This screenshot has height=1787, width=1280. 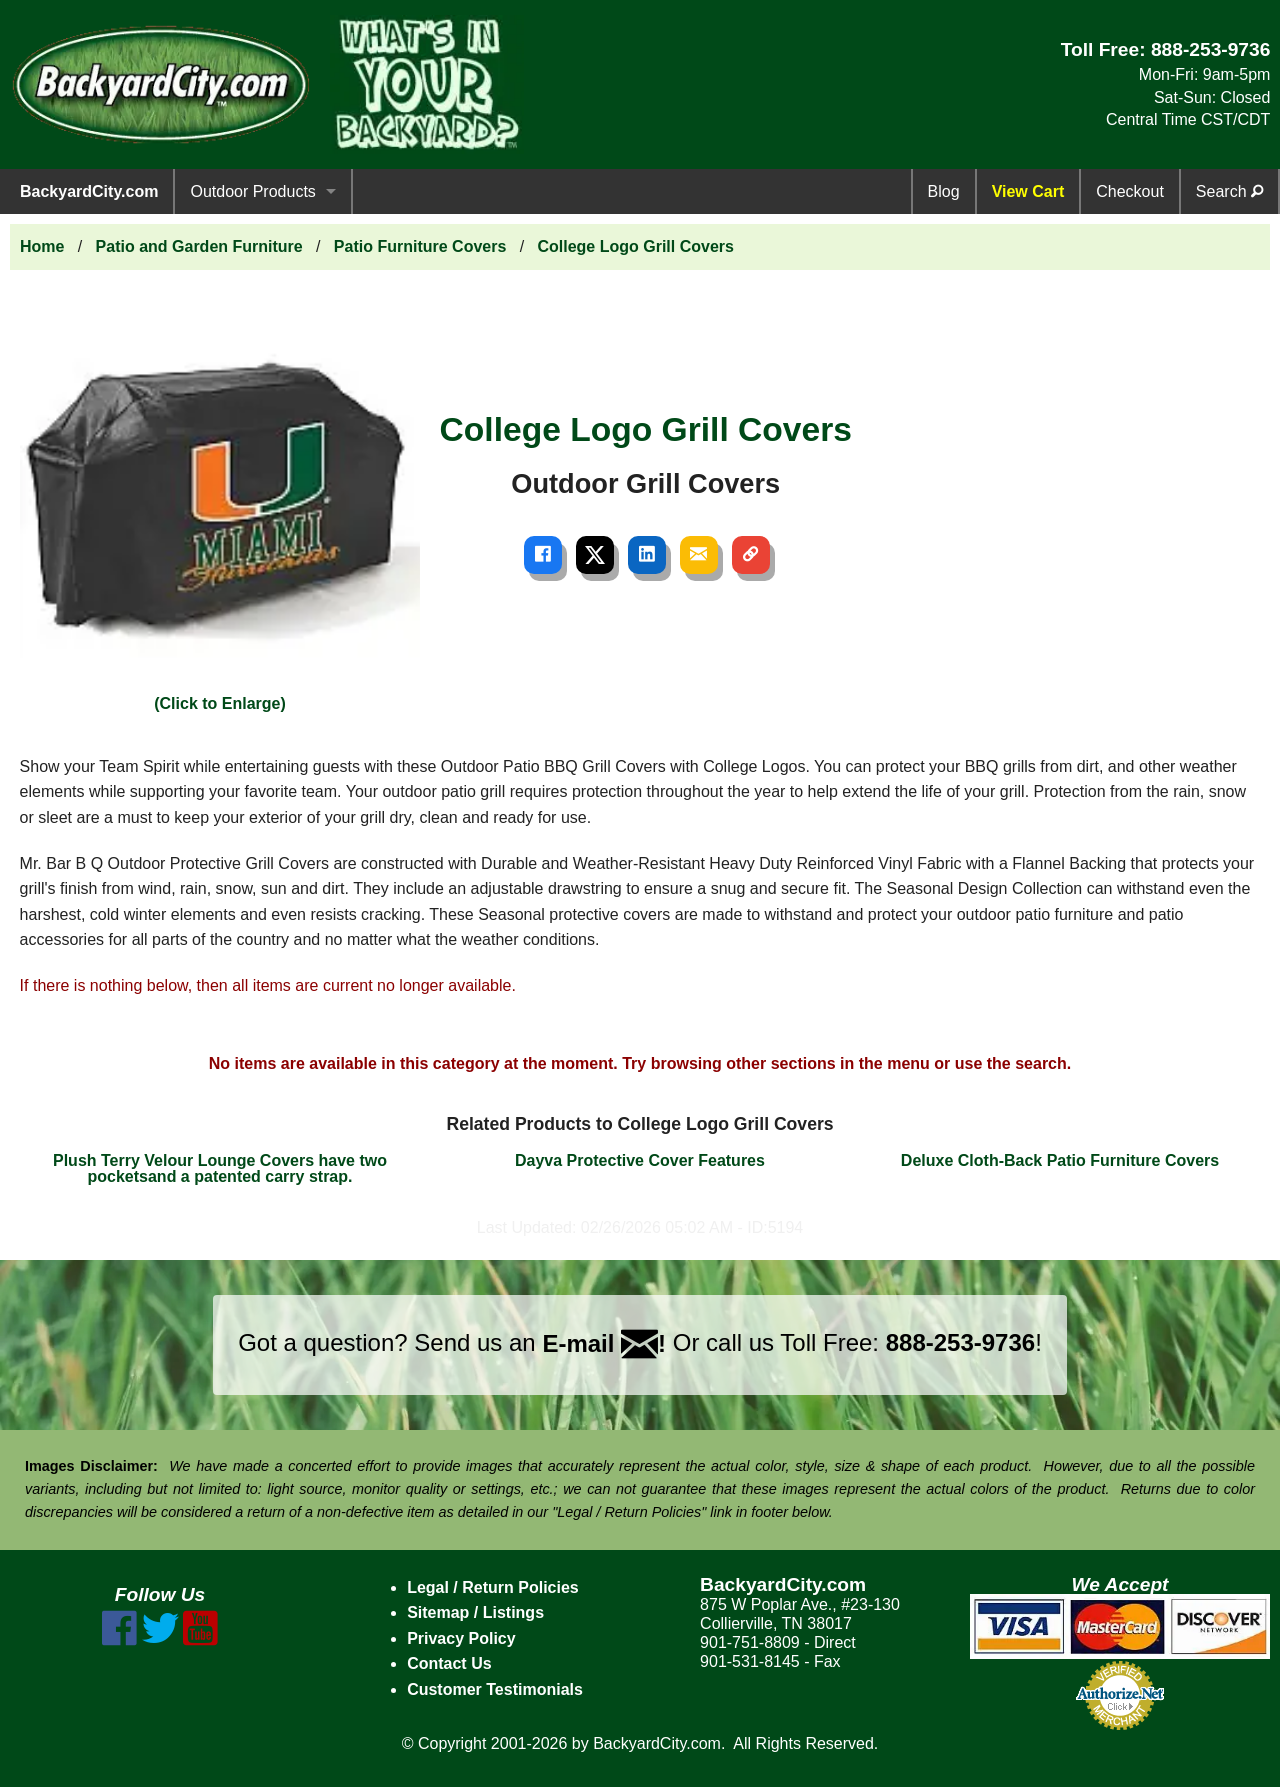 I want to click on BackyardCity.com, so click(x=89, y=191).